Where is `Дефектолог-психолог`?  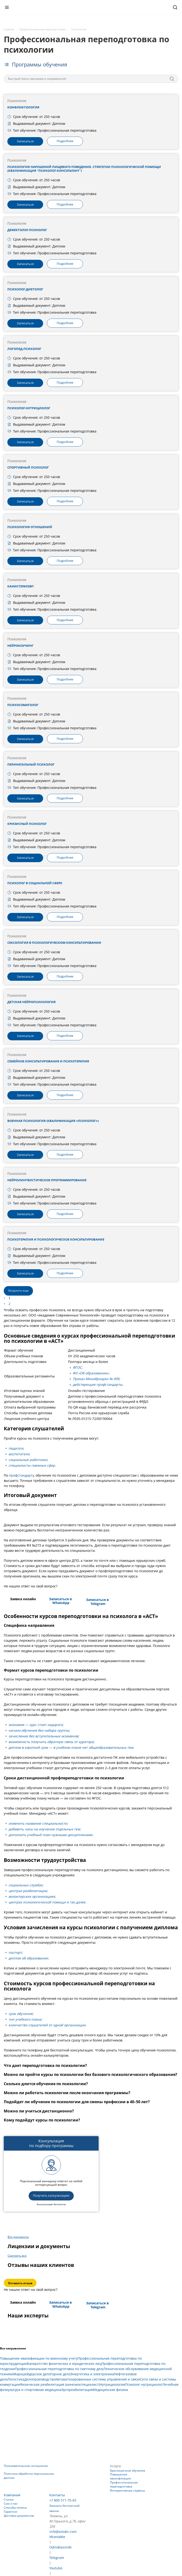
Дефектолог-психолог is located at coordinates (27, 230).